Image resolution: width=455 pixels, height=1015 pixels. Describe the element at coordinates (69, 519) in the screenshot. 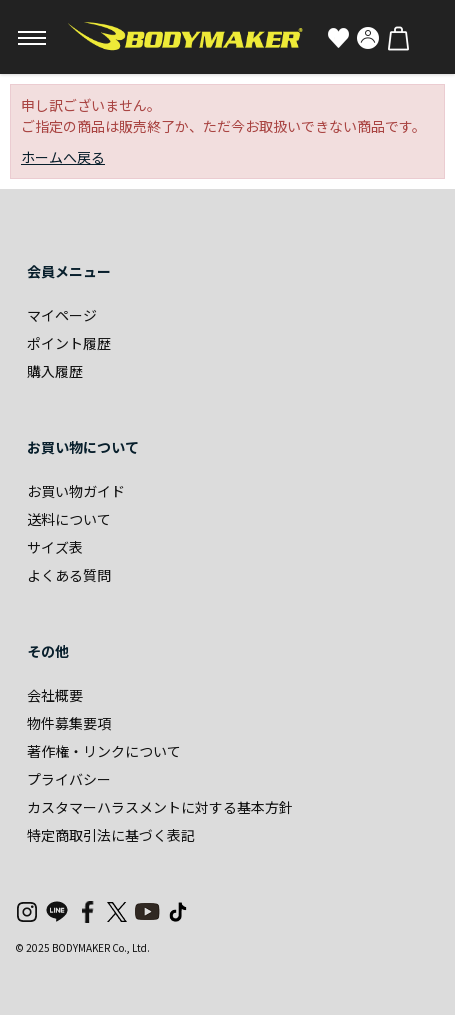

I see `送料について` at that location.